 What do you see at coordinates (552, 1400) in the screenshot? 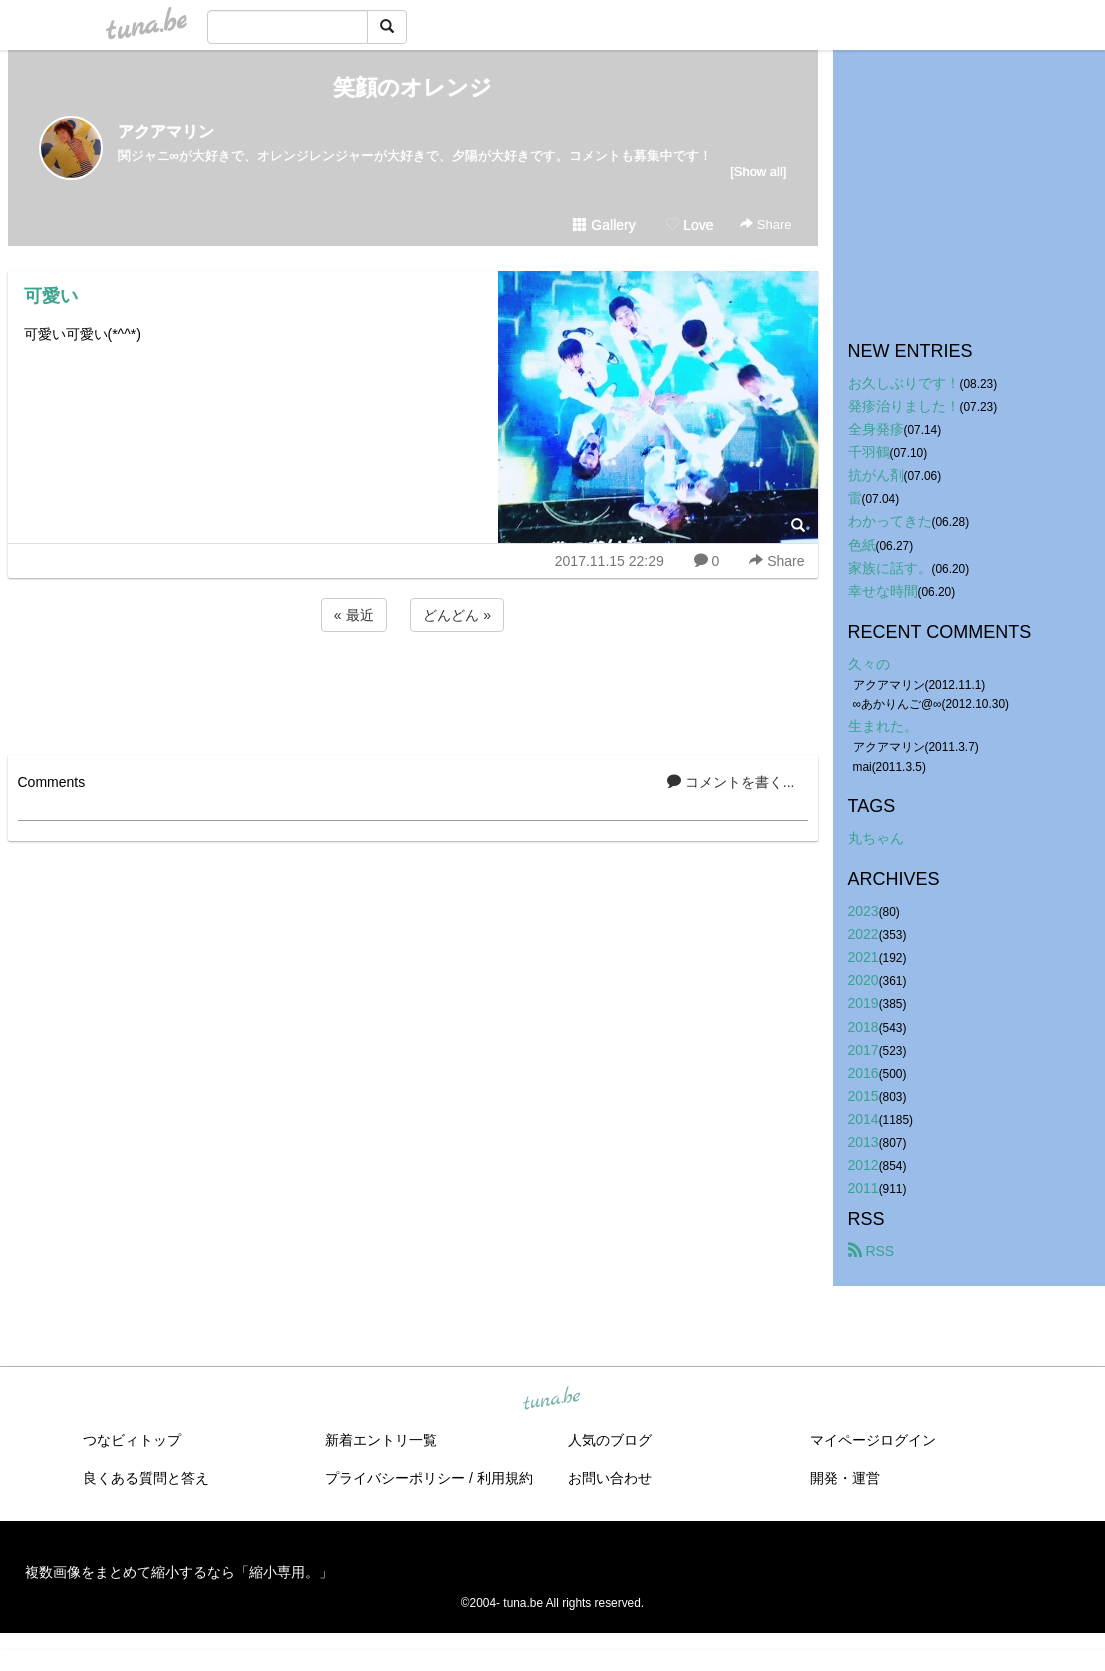
I see `tuna.be` at bounding box center [552, 1400].